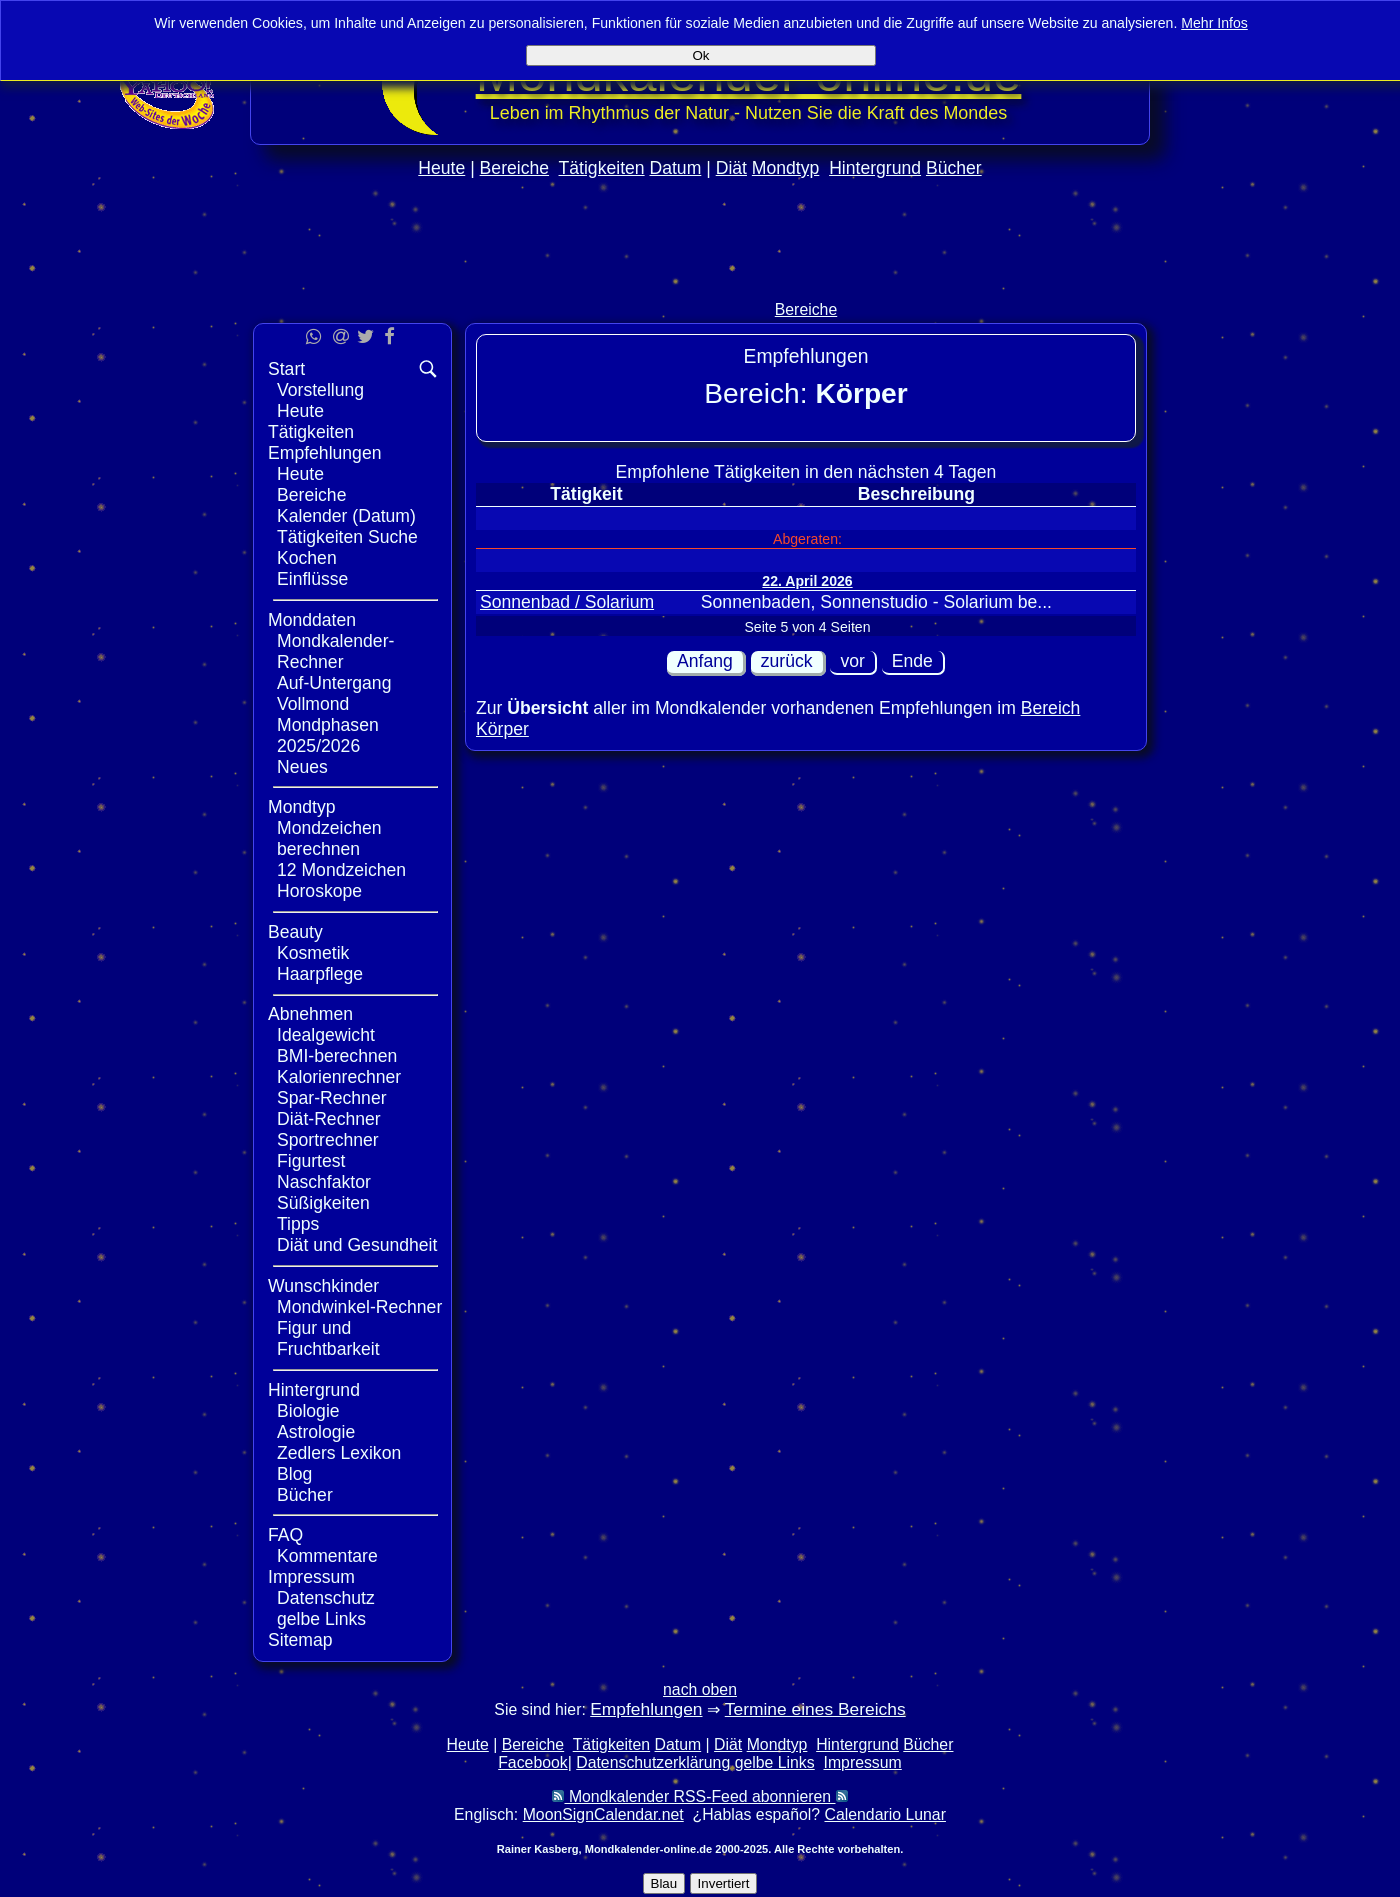 This screenshot has width=1400, height=1897. What do you see at coordinates (321, 1619) in the screenshot?
I see `gelbe Links` at bounding box center [321, 1619].